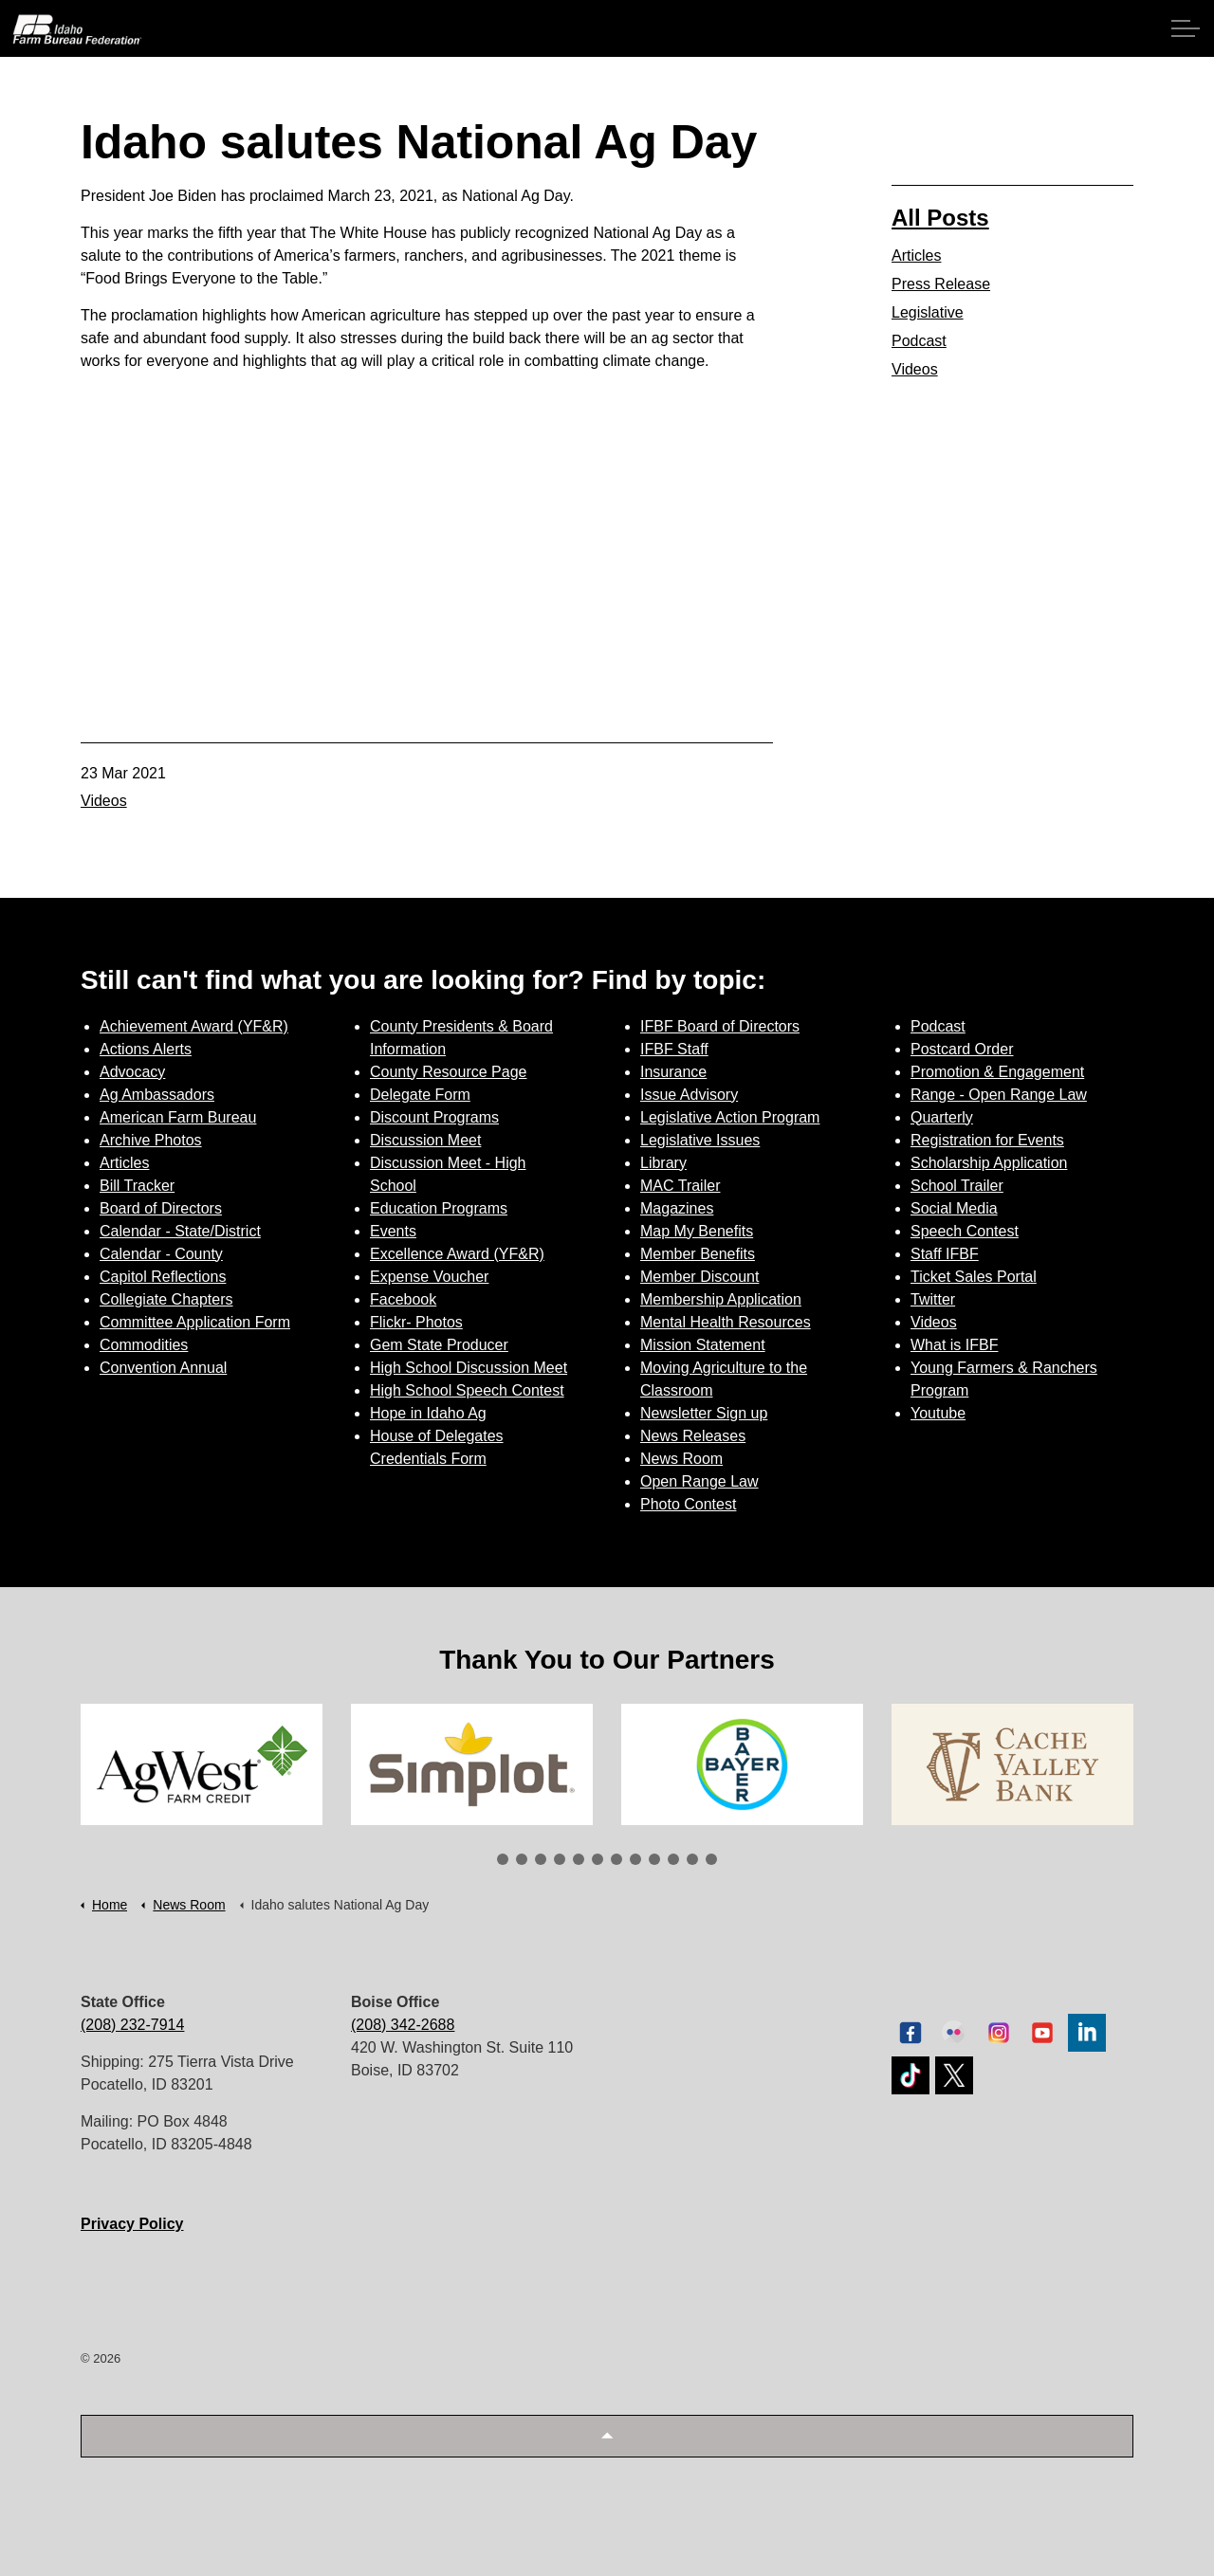 The height and width of the screenshot is (2576, 1214). I want to click on Convention Annual, so click(163, 1368).